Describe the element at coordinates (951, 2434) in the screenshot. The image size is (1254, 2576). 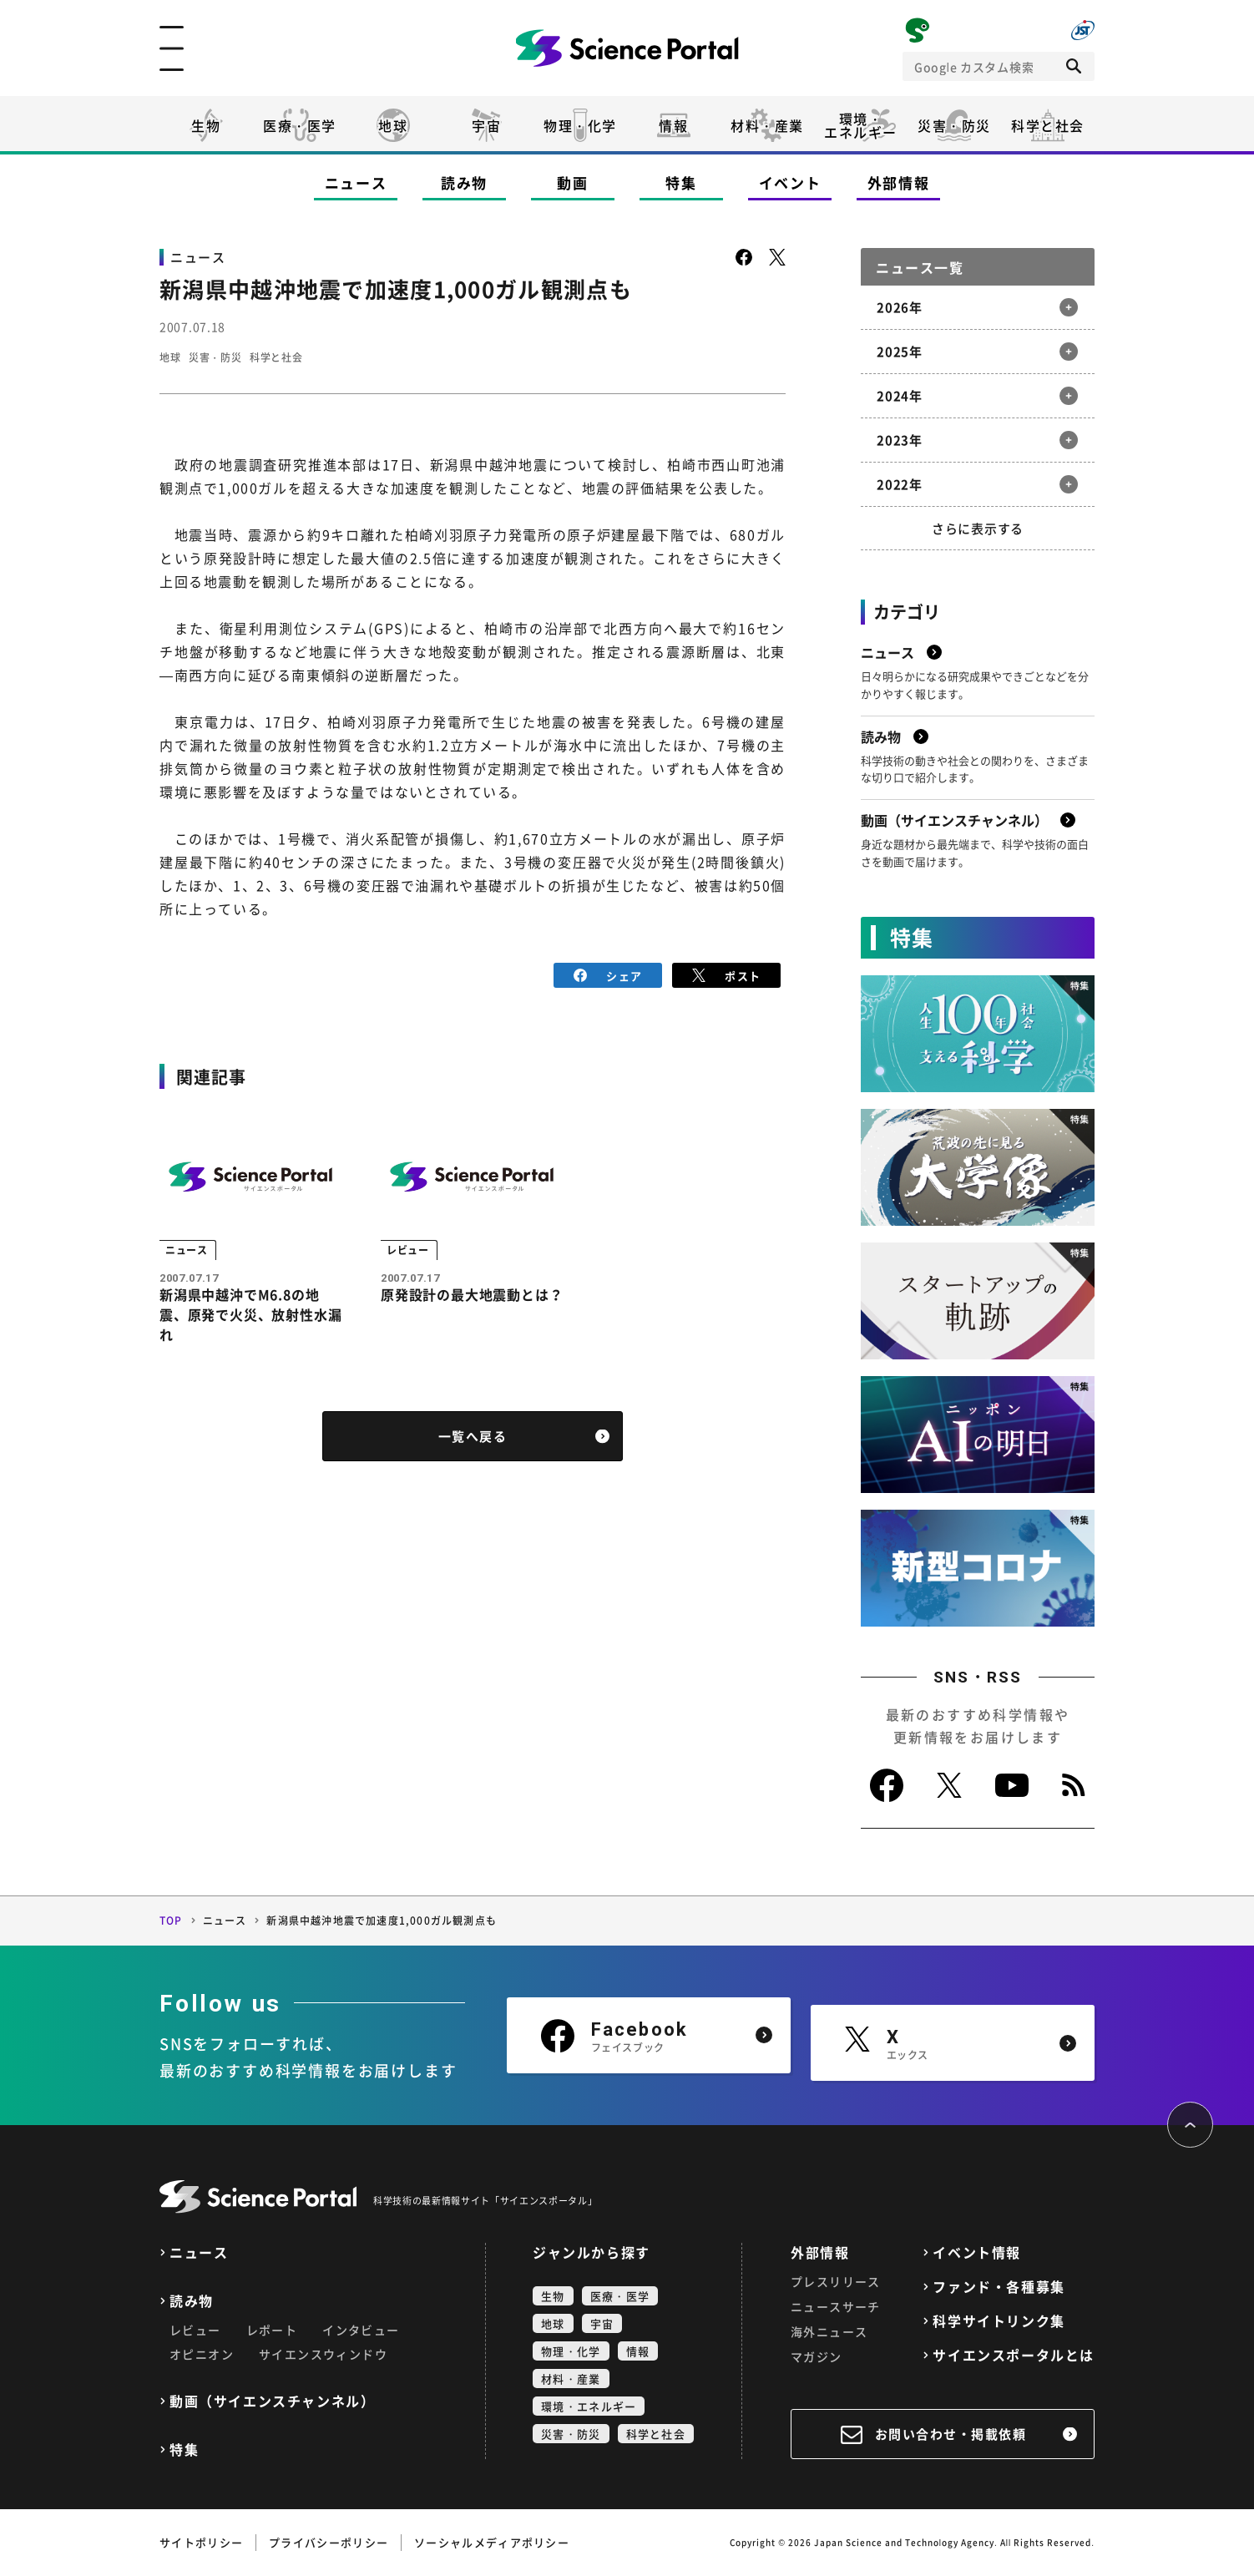
I see `お問い合わせ・掲載依頼` at that location.